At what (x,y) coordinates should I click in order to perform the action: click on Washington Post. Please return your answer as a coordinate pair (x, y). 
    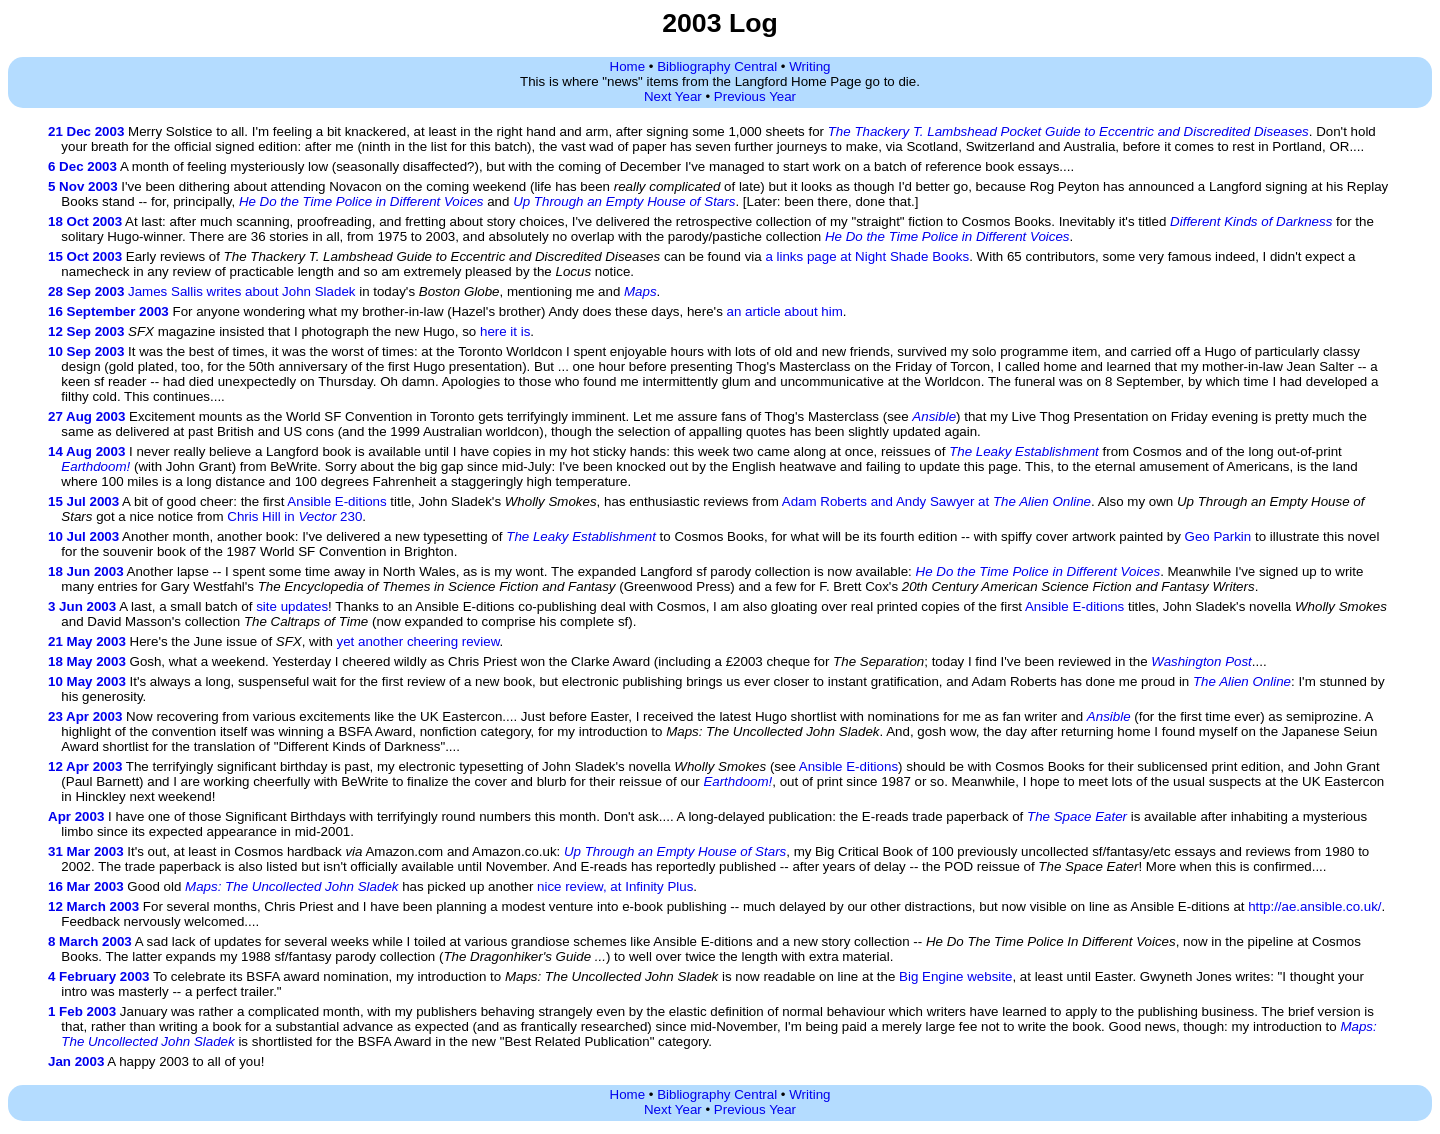
    Looking at the image, I should click on (1201, 661).